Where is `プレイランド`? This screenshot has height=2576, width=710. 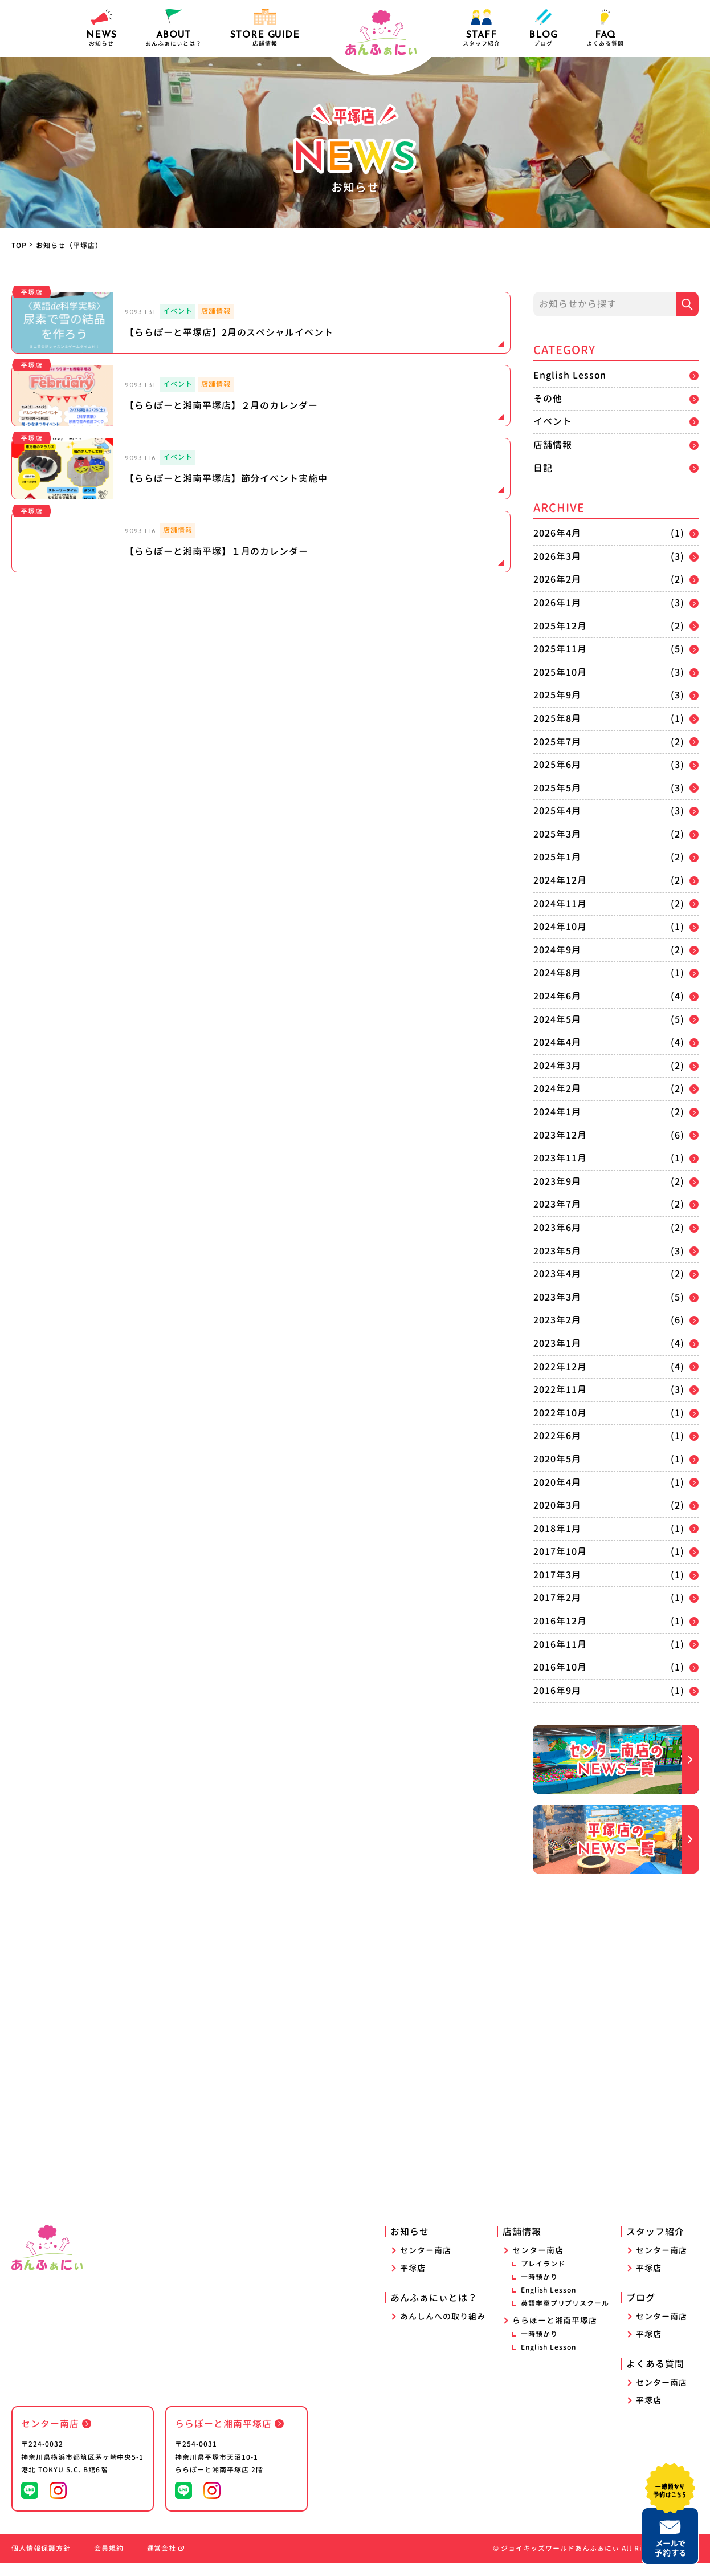 プレイランド is located at coordinates (543, 2277).